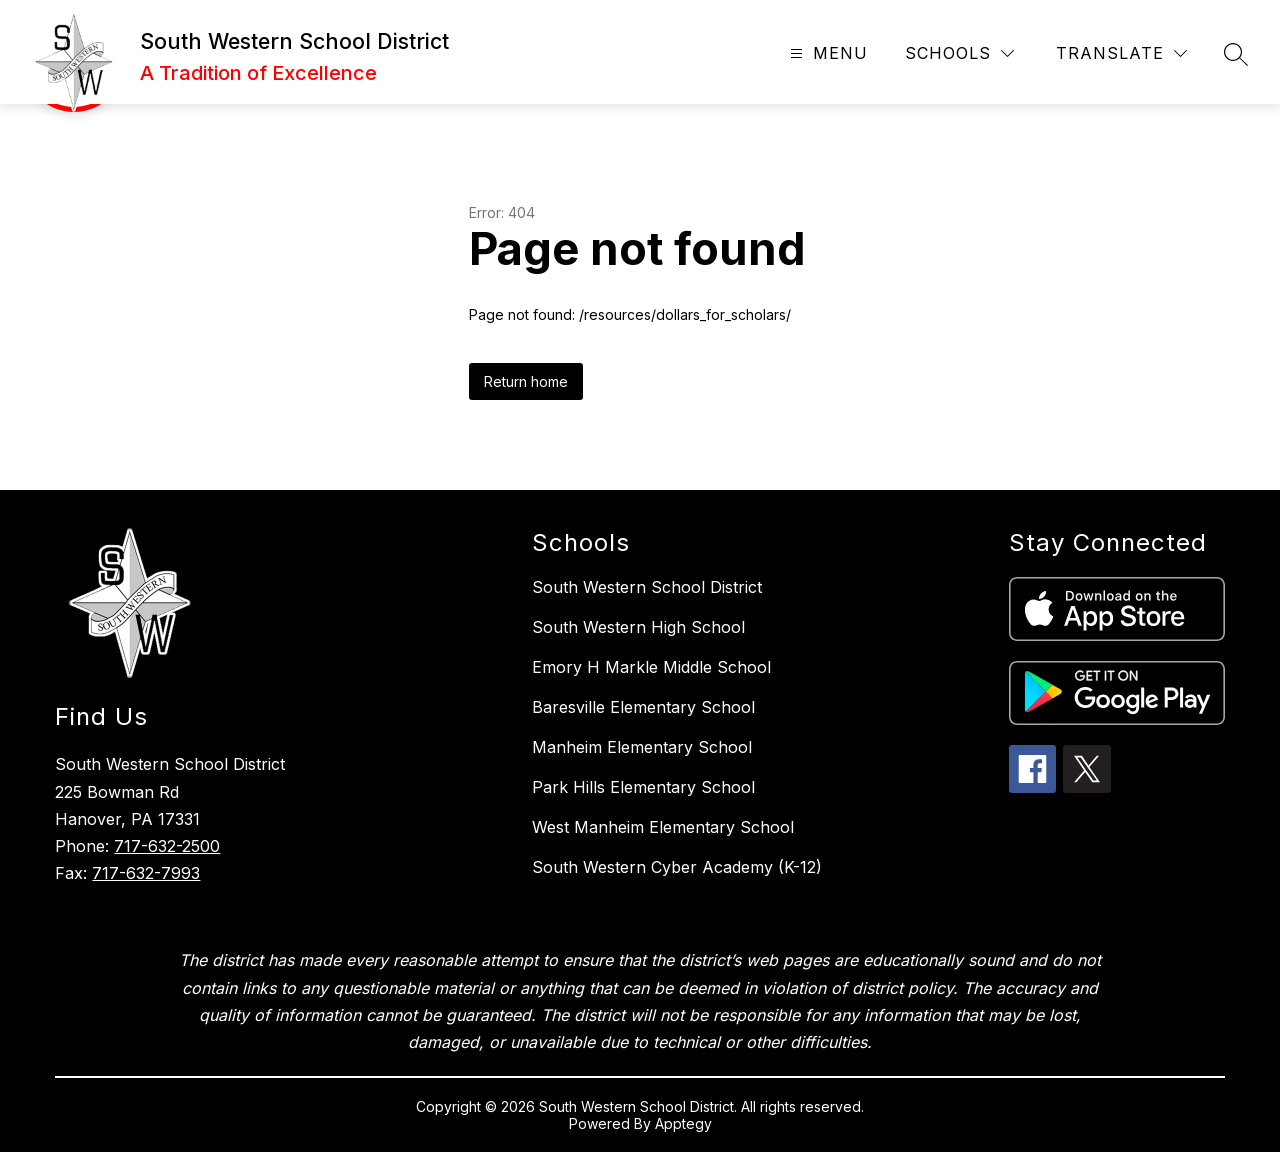 Image resolution: width=1280 pixels, height=1152 pixels. Describe the element at coordinates (526, 381) in the screenshot. I see `Return home` at that location.